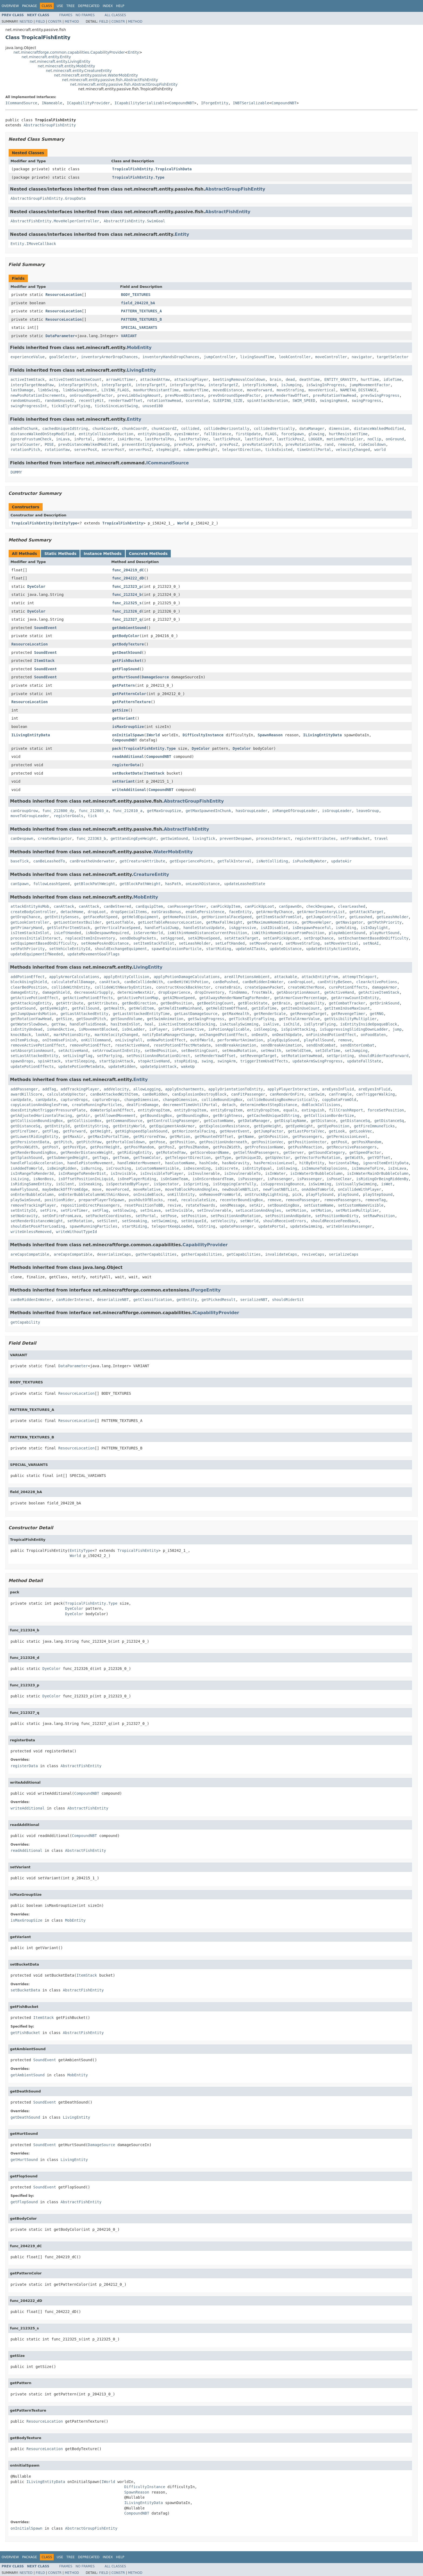 This screenshot has width=423, height=2576. Describe the element at coordinates (215, 1003) in the screenshot. I see `getBeeStingCount` at that location.